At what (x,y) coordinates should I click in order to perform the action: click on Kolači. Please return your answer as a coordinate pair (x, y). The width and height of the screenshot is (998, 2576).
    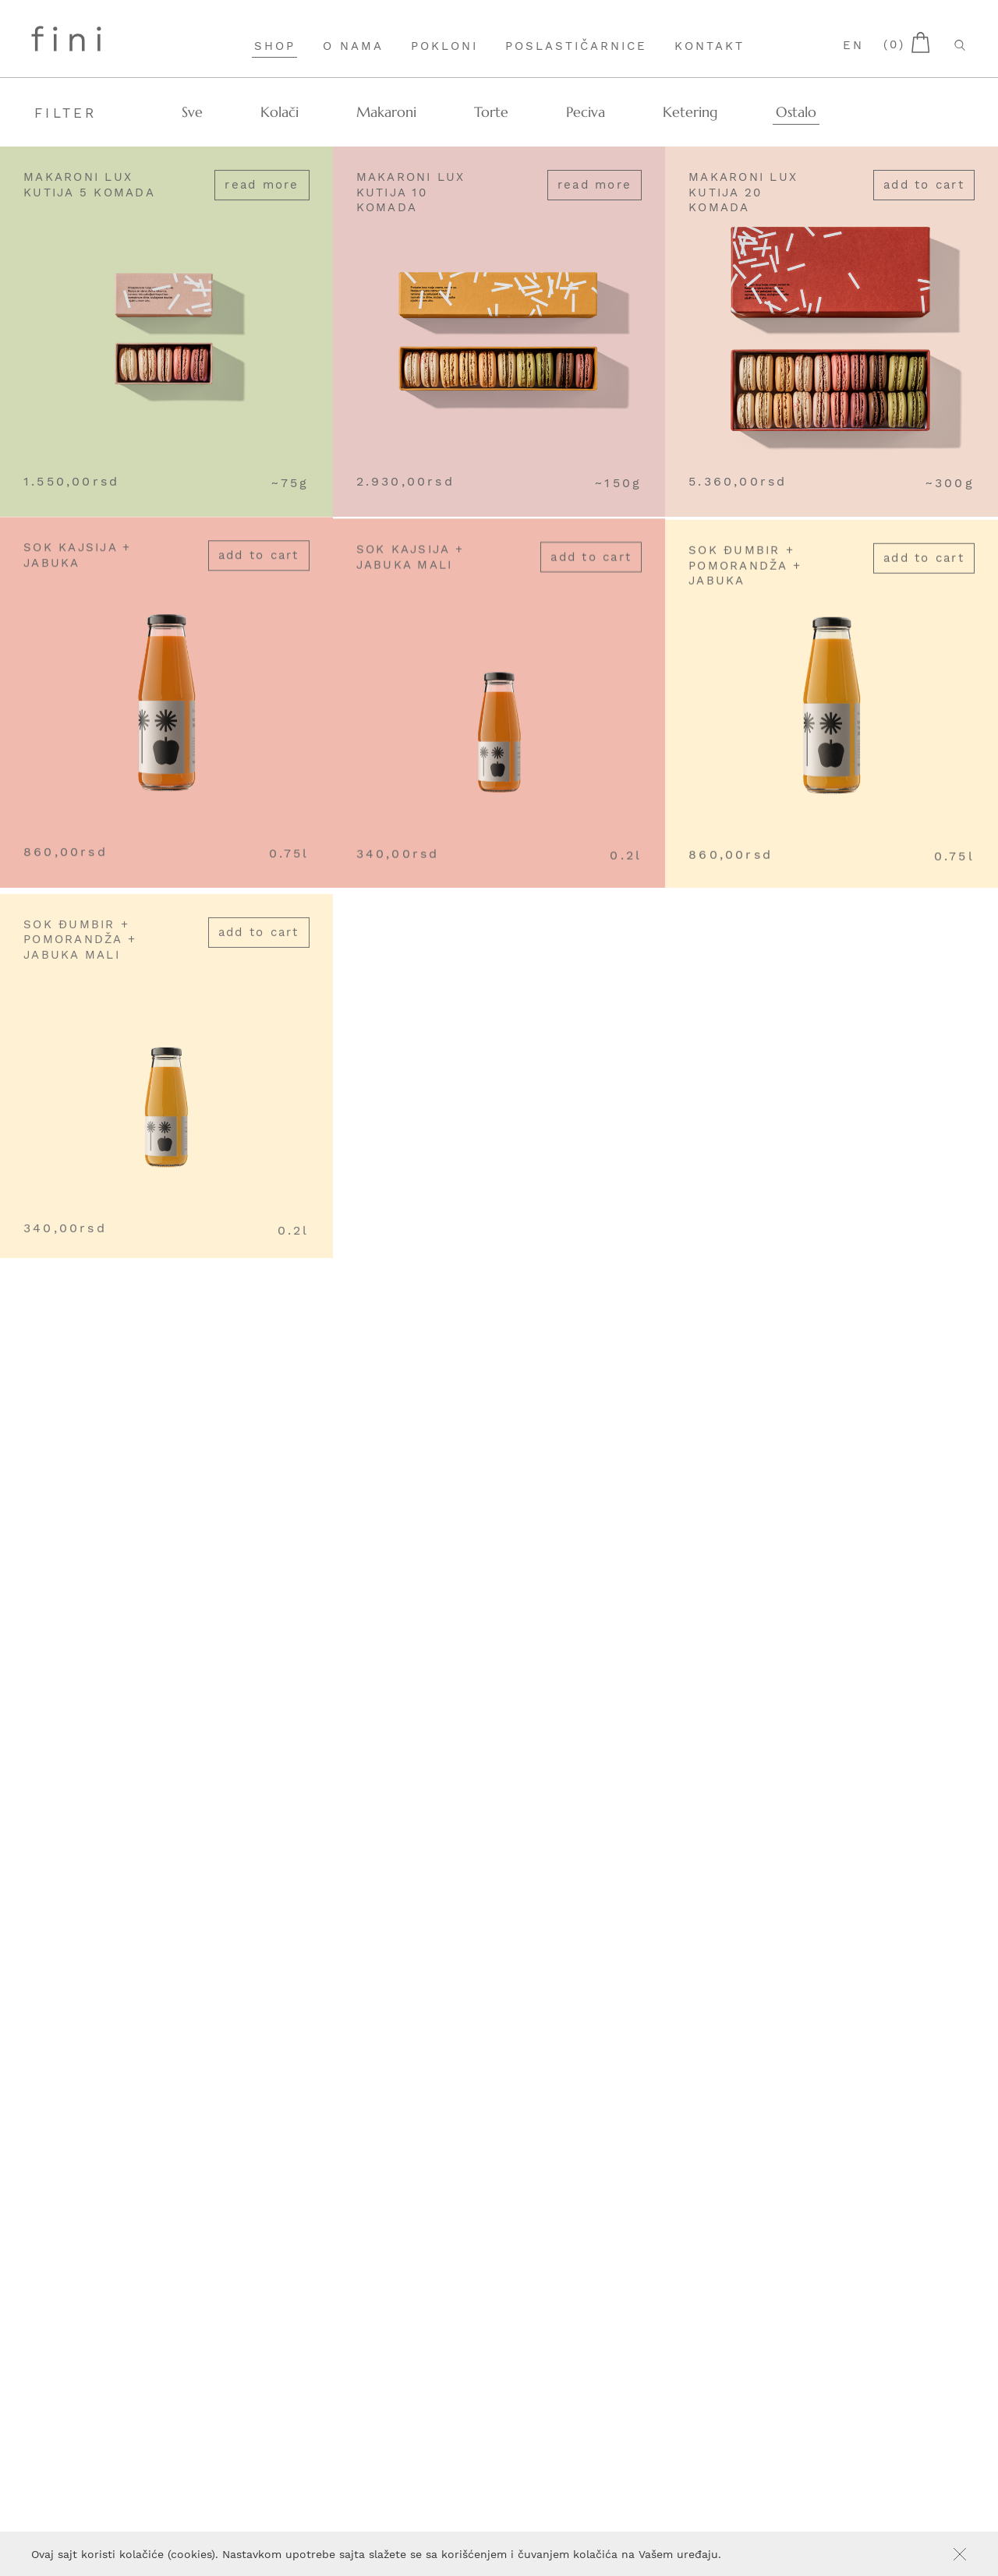
    Looking at the image, I should click on (279, 112).